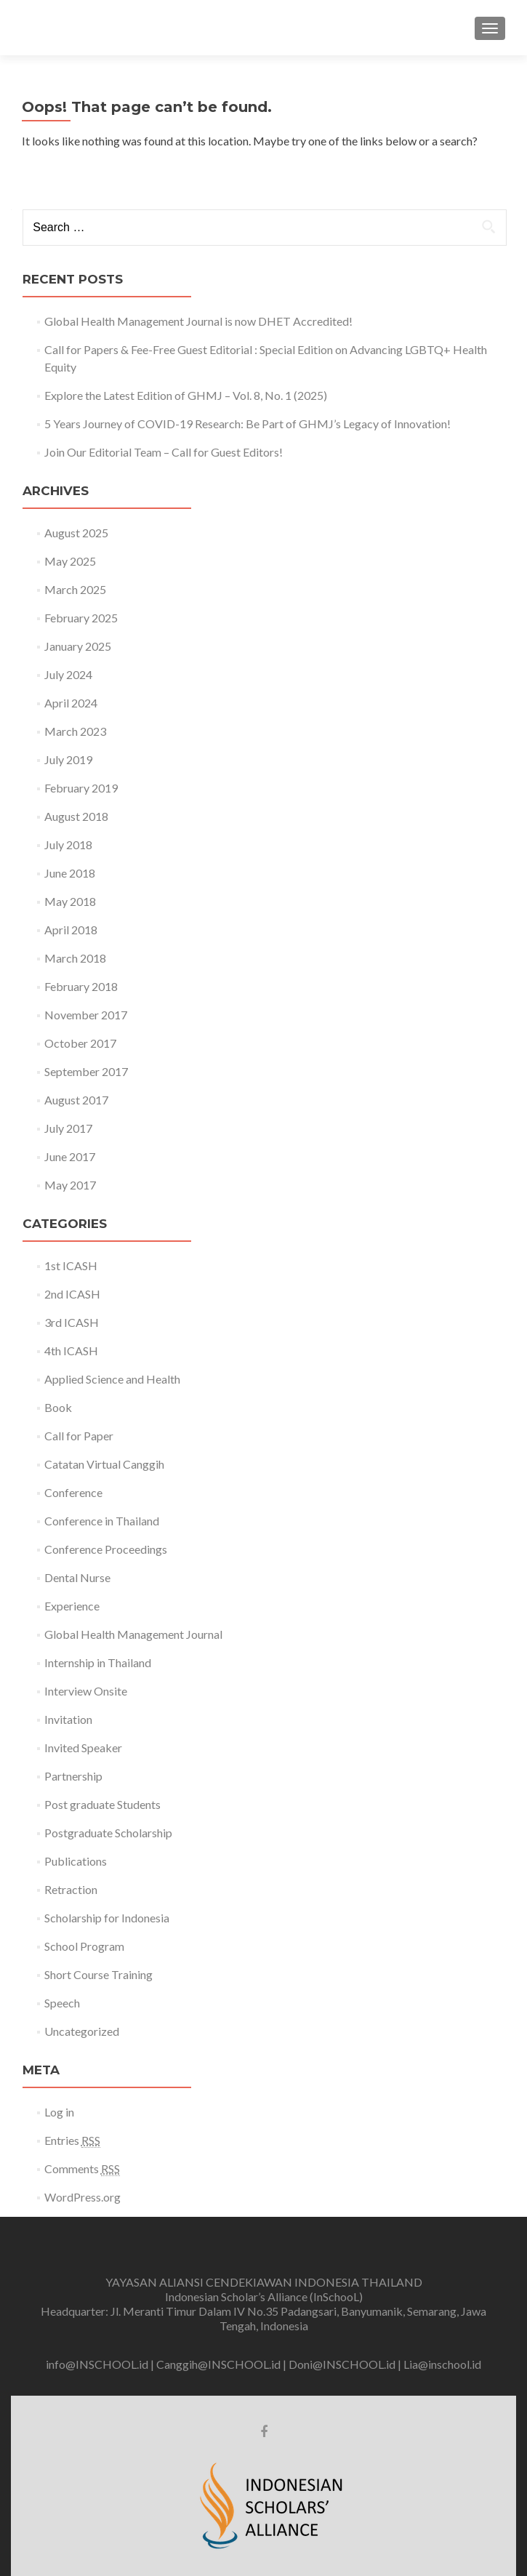 This screenshot has width=527, height=2576. What do you see at coordinates (77, 1577) in the screenshot?
I see `Dental Nurse` at bounding box center [77, 1577].